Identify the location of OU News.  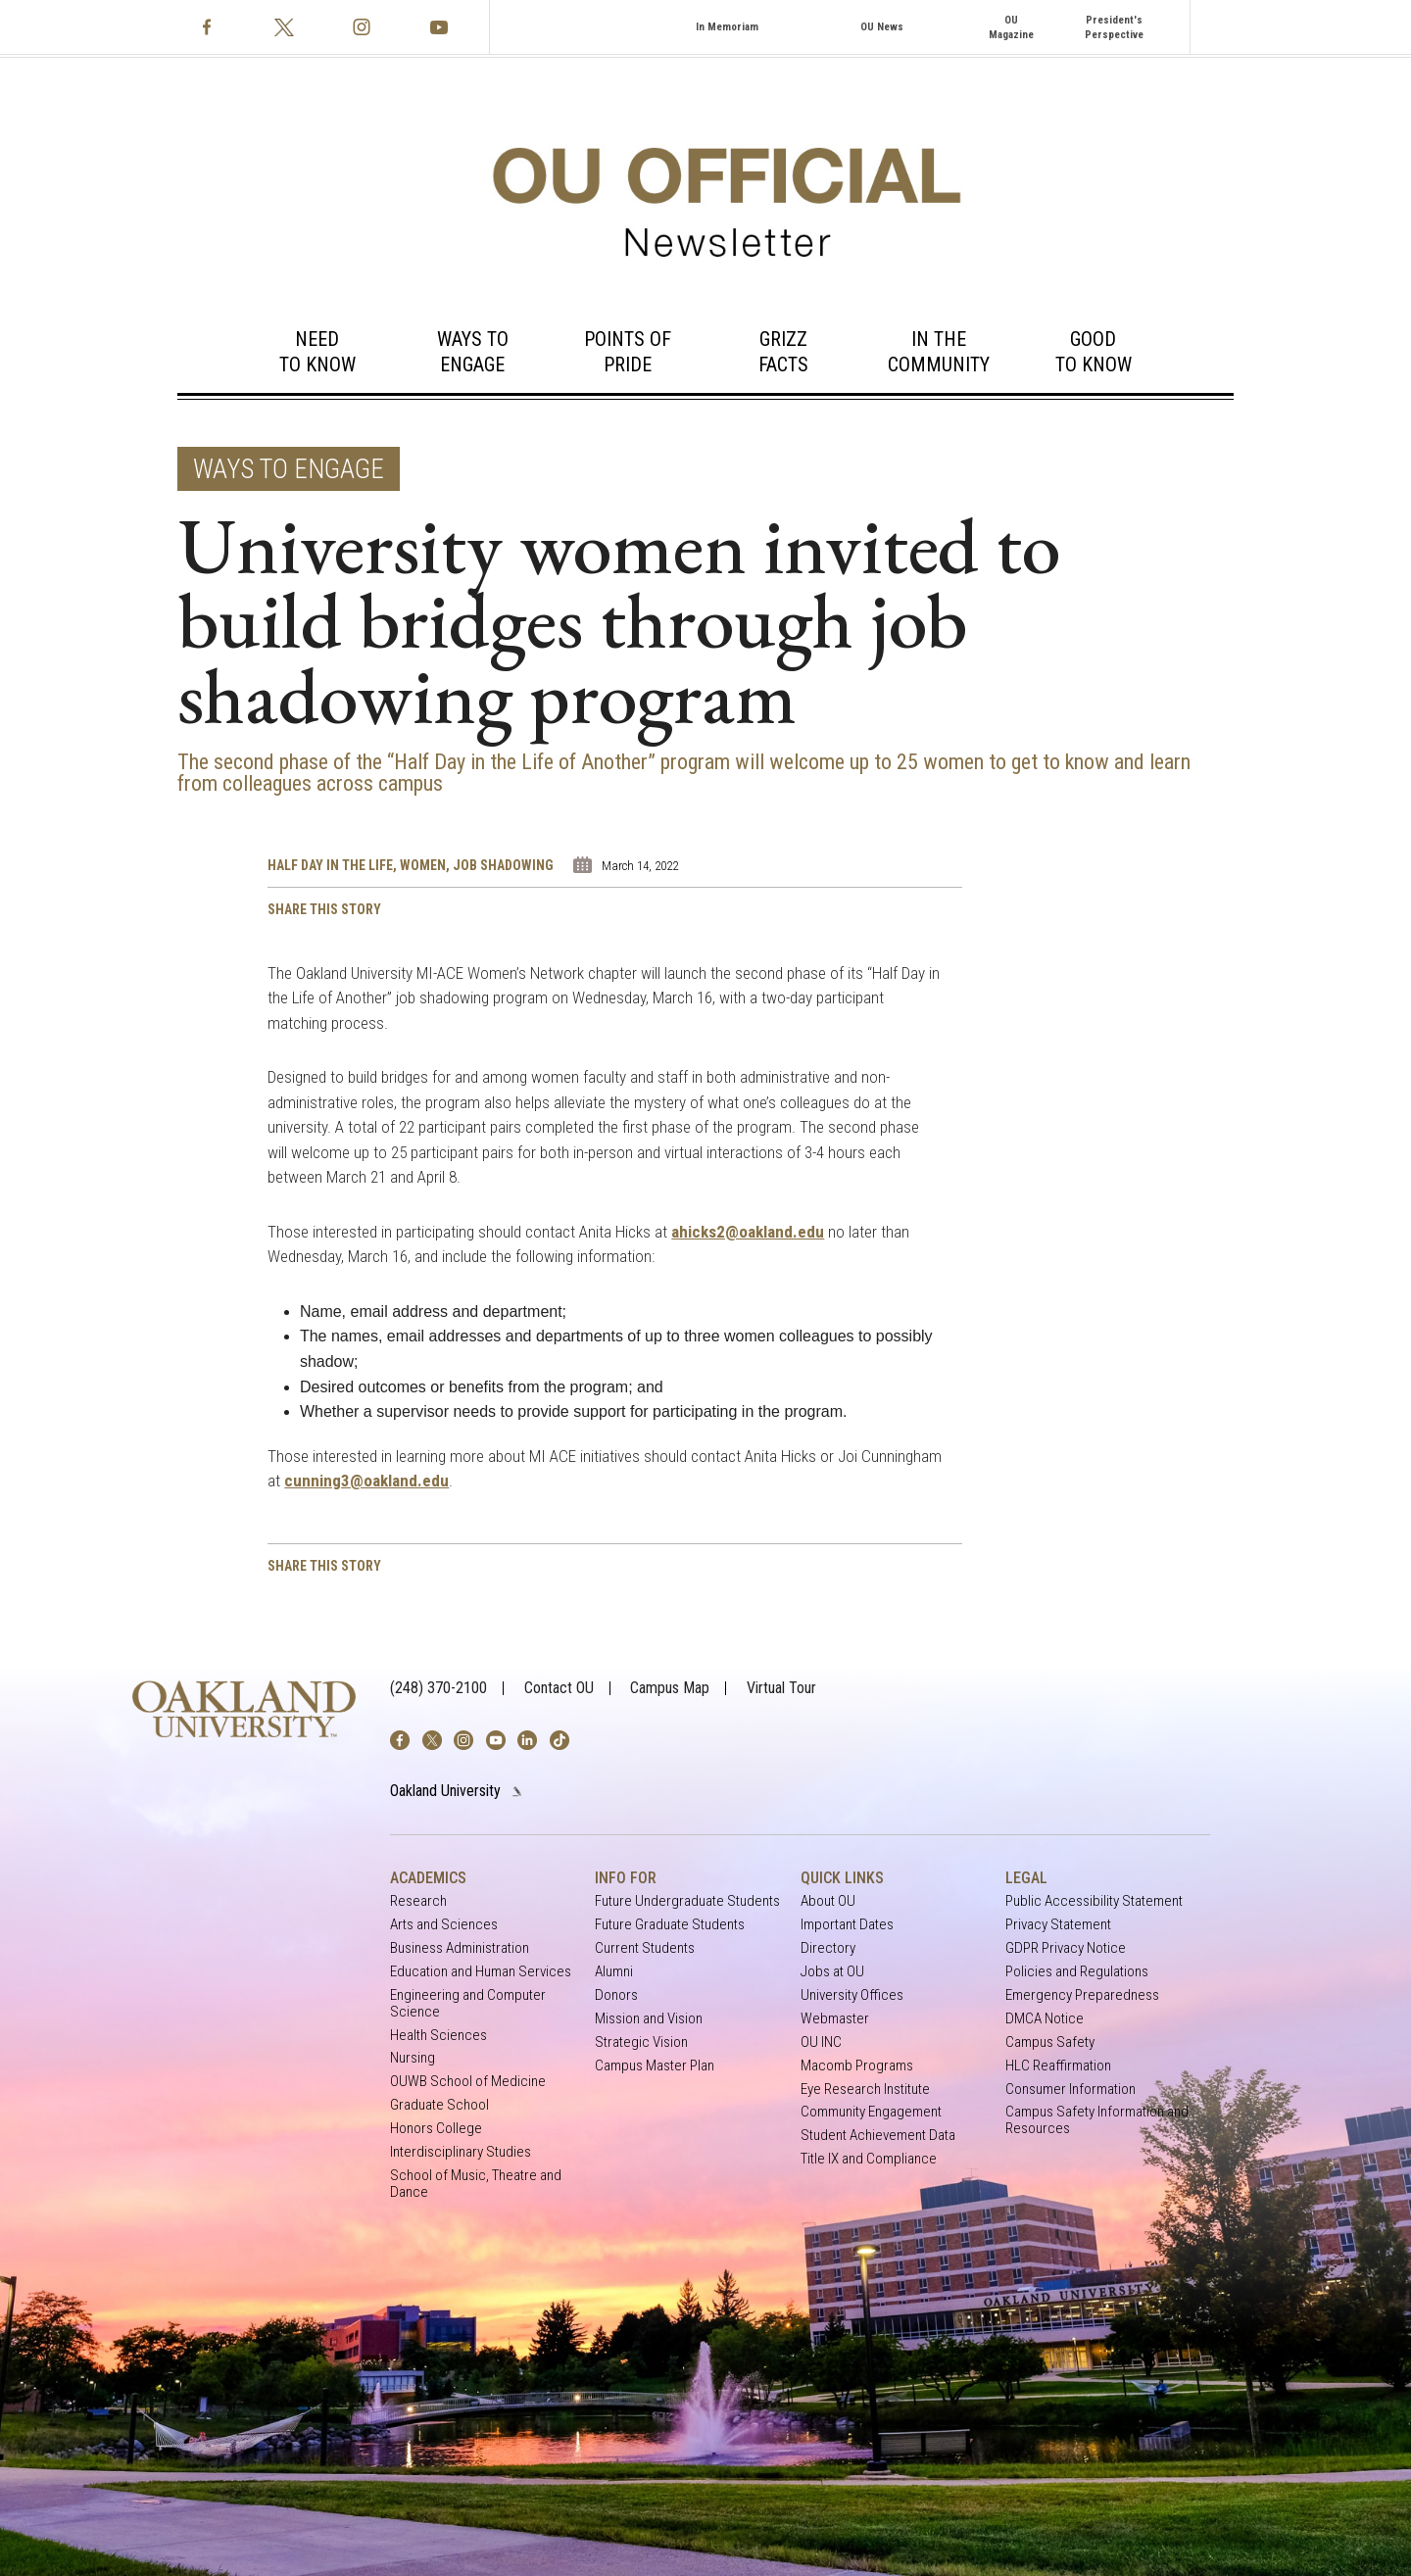
(881, 27).